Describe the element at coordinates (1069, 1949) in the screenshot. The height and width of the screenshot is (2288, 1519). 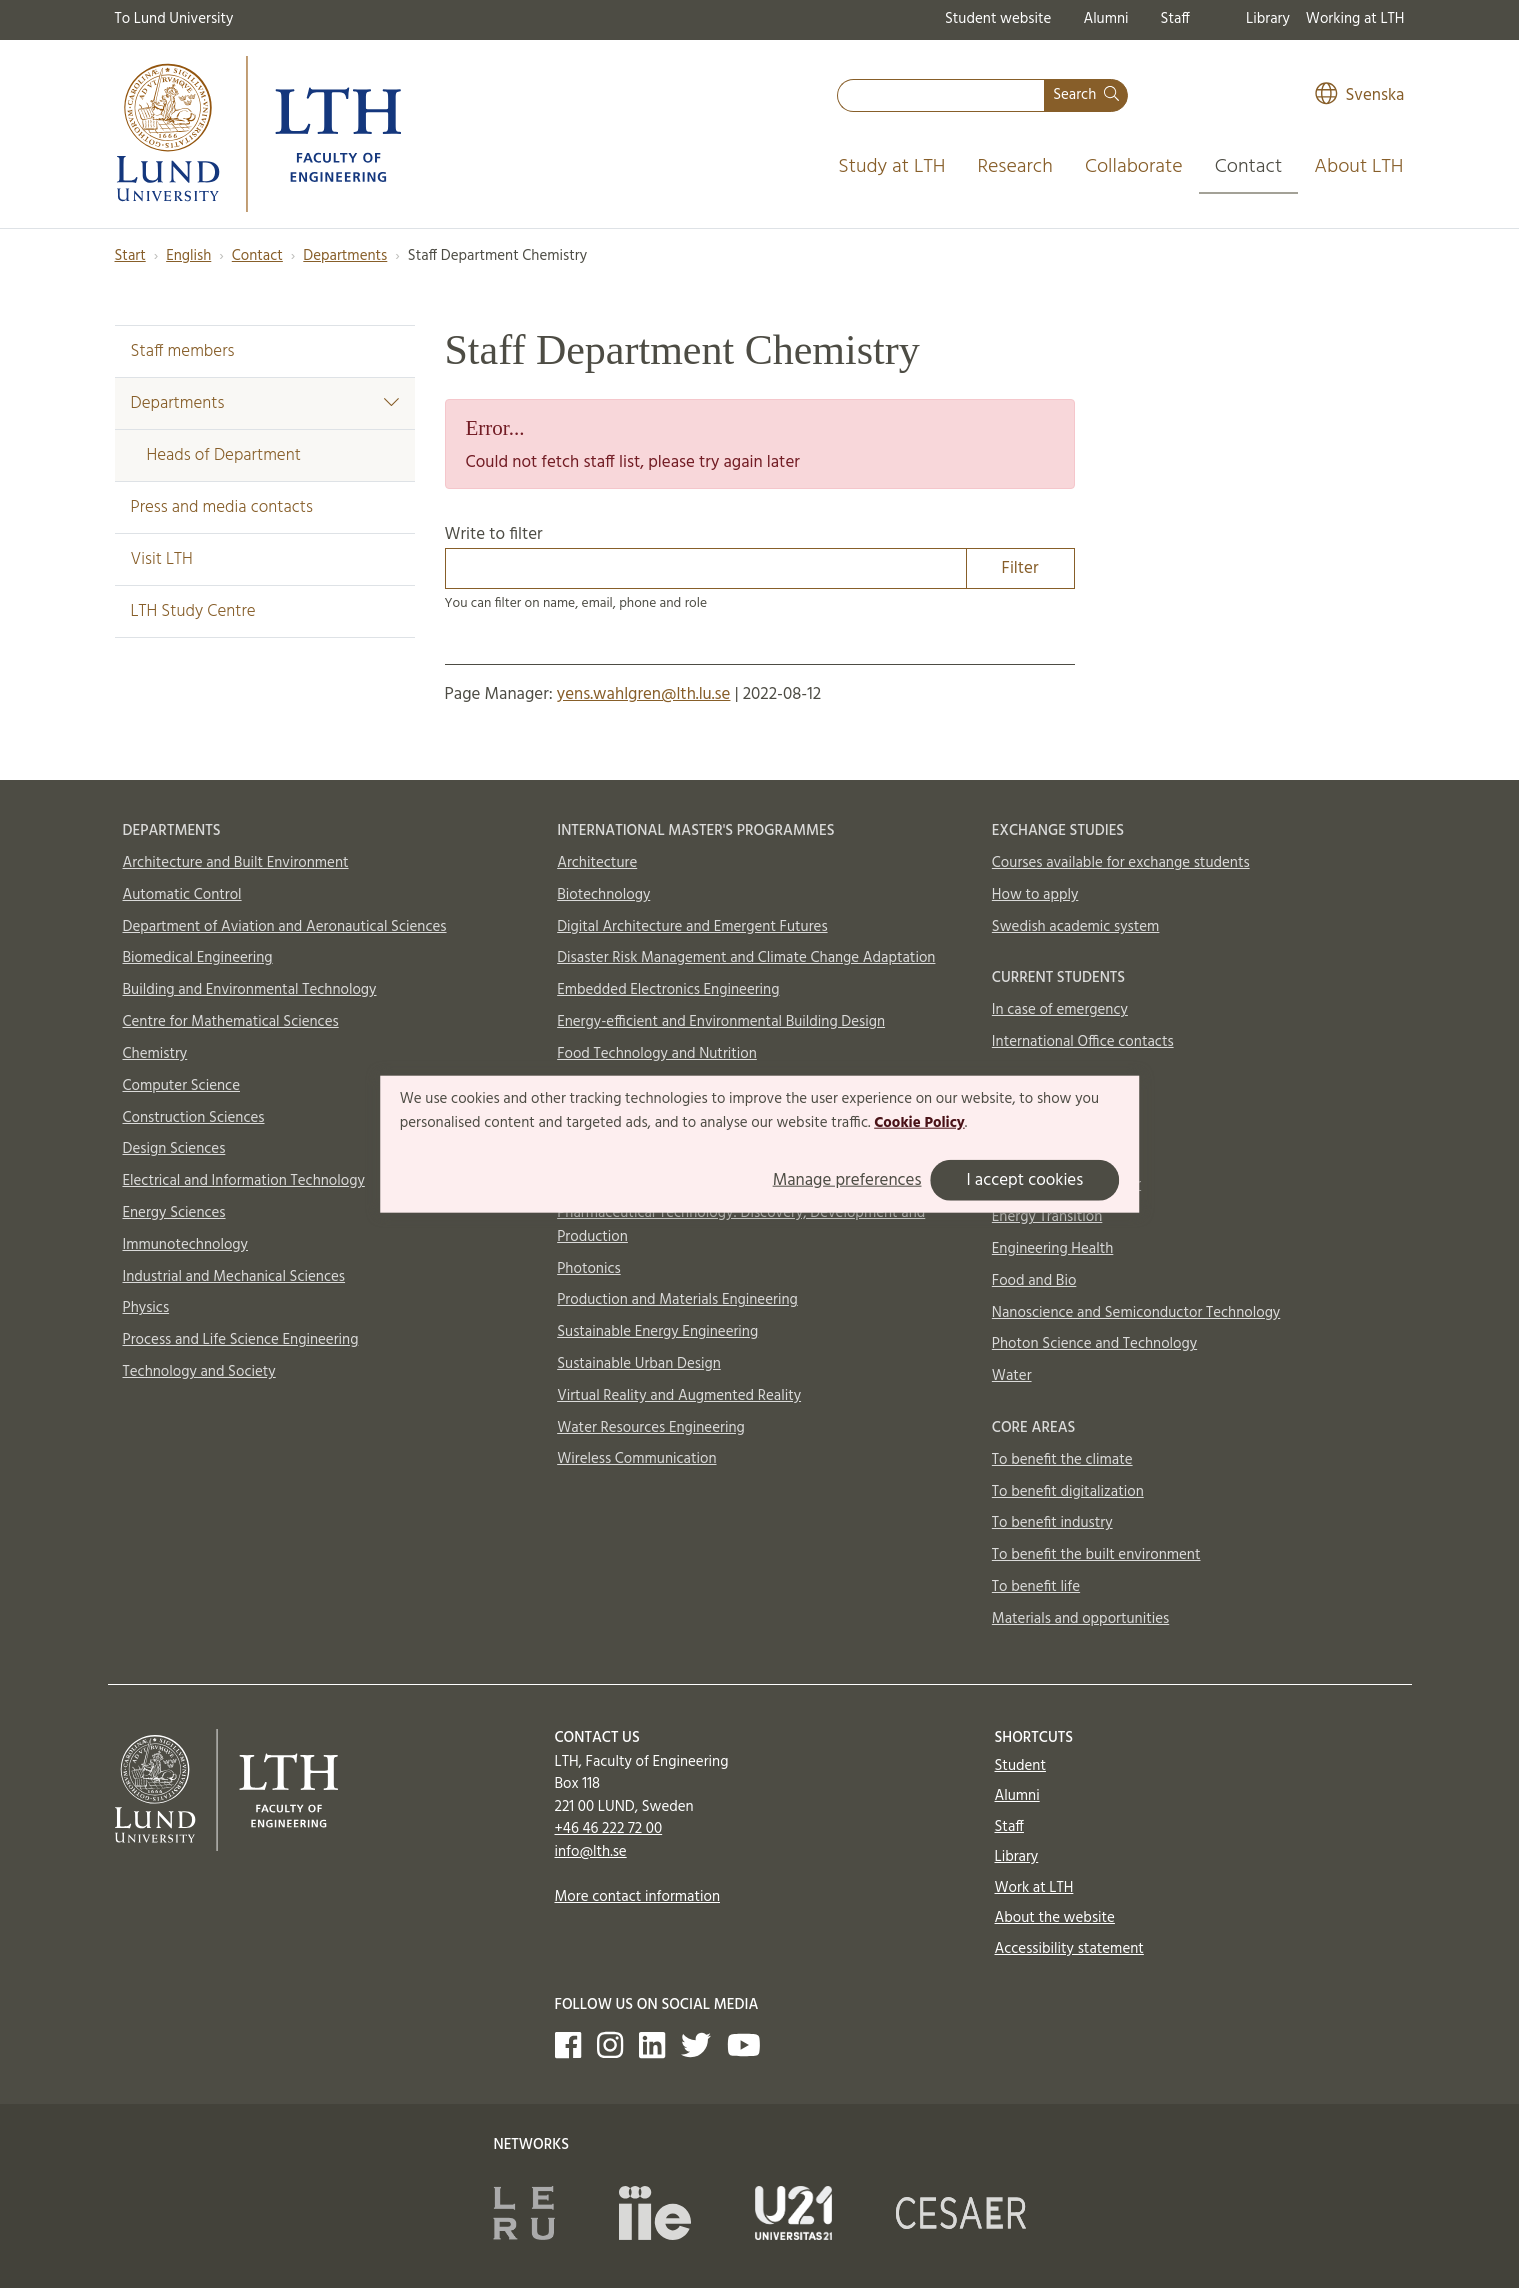
I see `Accessibility statement` at that location.